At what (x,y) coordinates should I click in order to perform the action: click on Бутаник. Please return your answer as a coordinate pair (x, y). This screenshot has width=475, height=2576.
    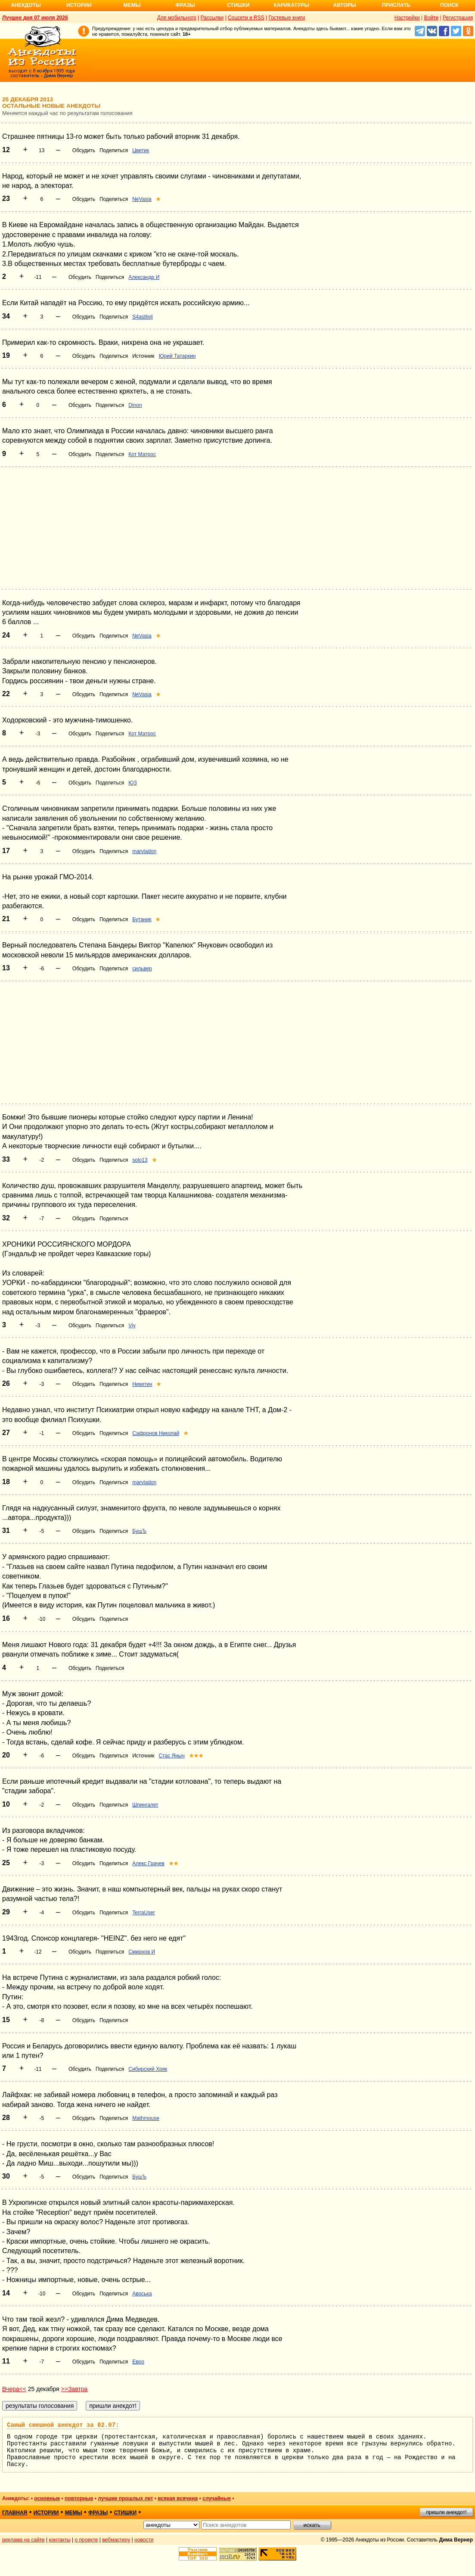
    Looking at the image, I should click on (141, 919).